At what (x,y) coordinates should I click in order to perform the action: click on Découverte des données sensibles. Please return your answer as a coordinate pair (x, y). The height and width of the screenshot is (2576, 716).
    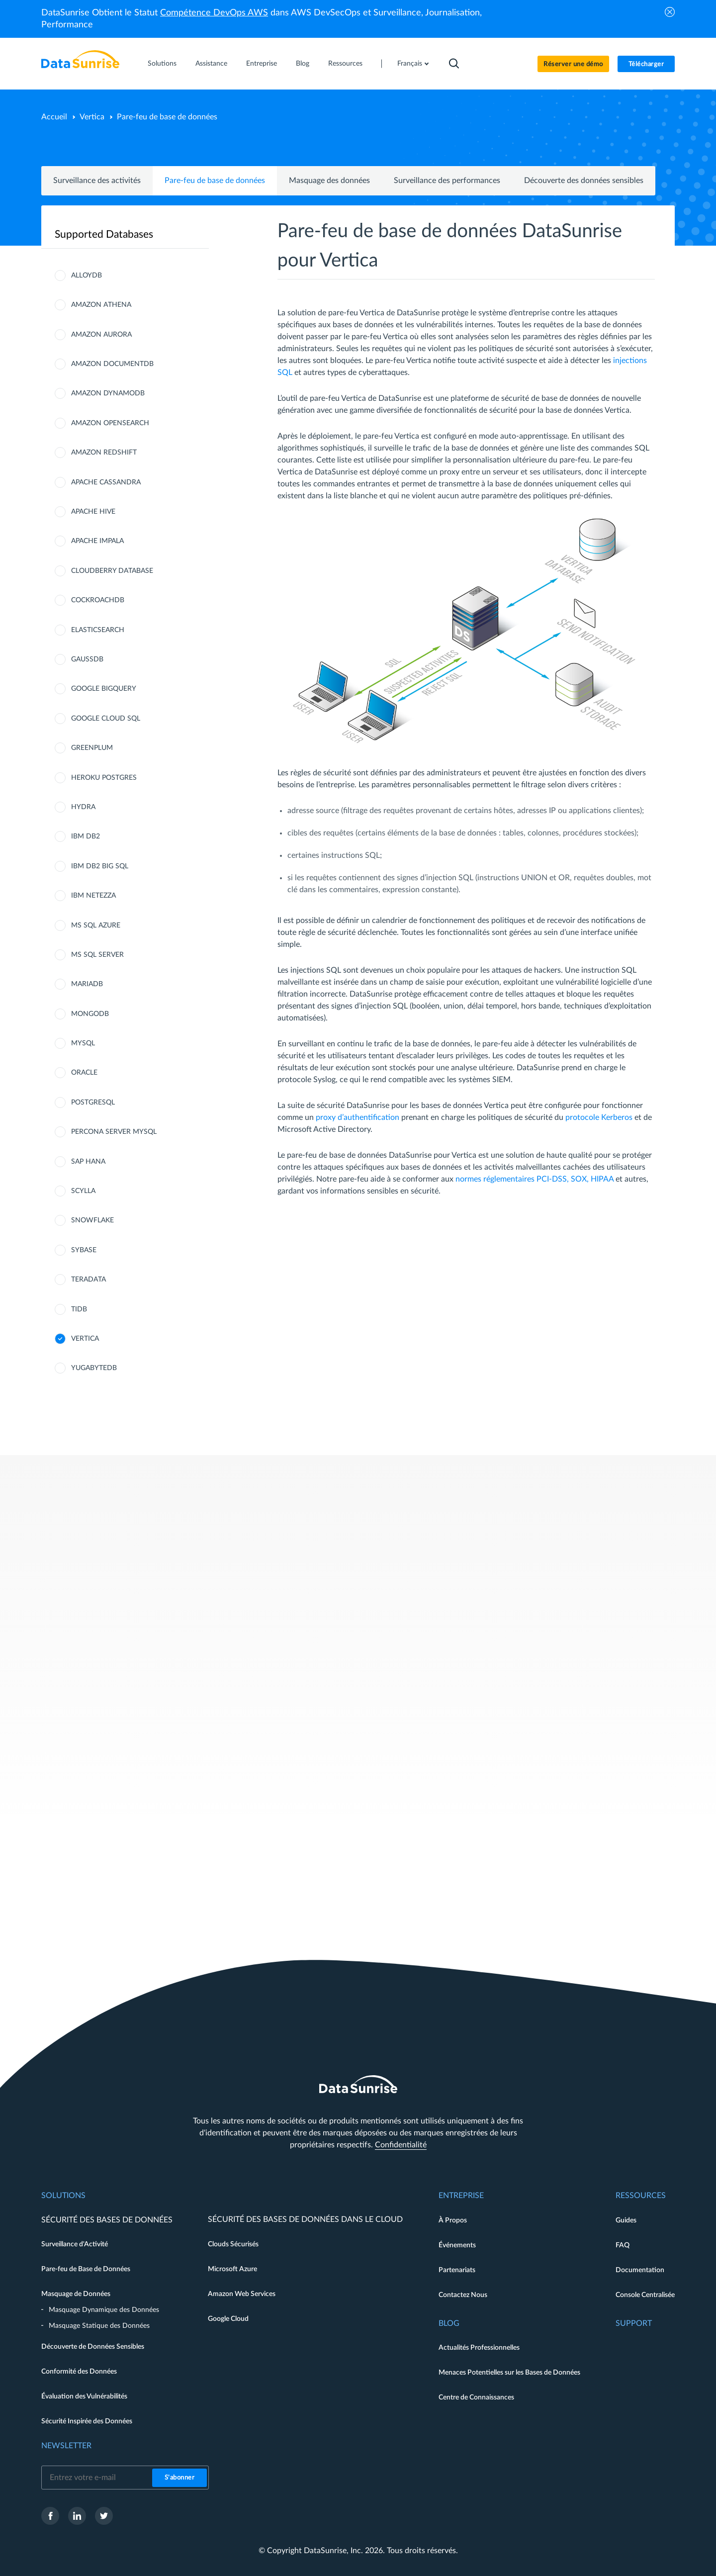
    Looking at the image, I should click on (583, 180).